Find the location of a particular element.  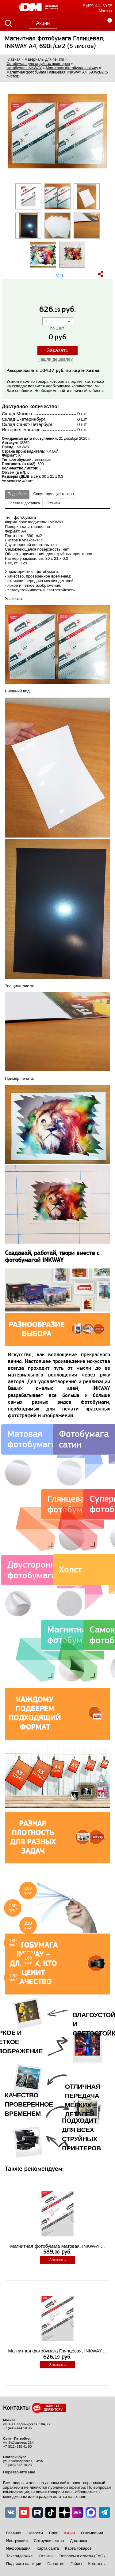

Гайды is located at coordinates (76, 2563).